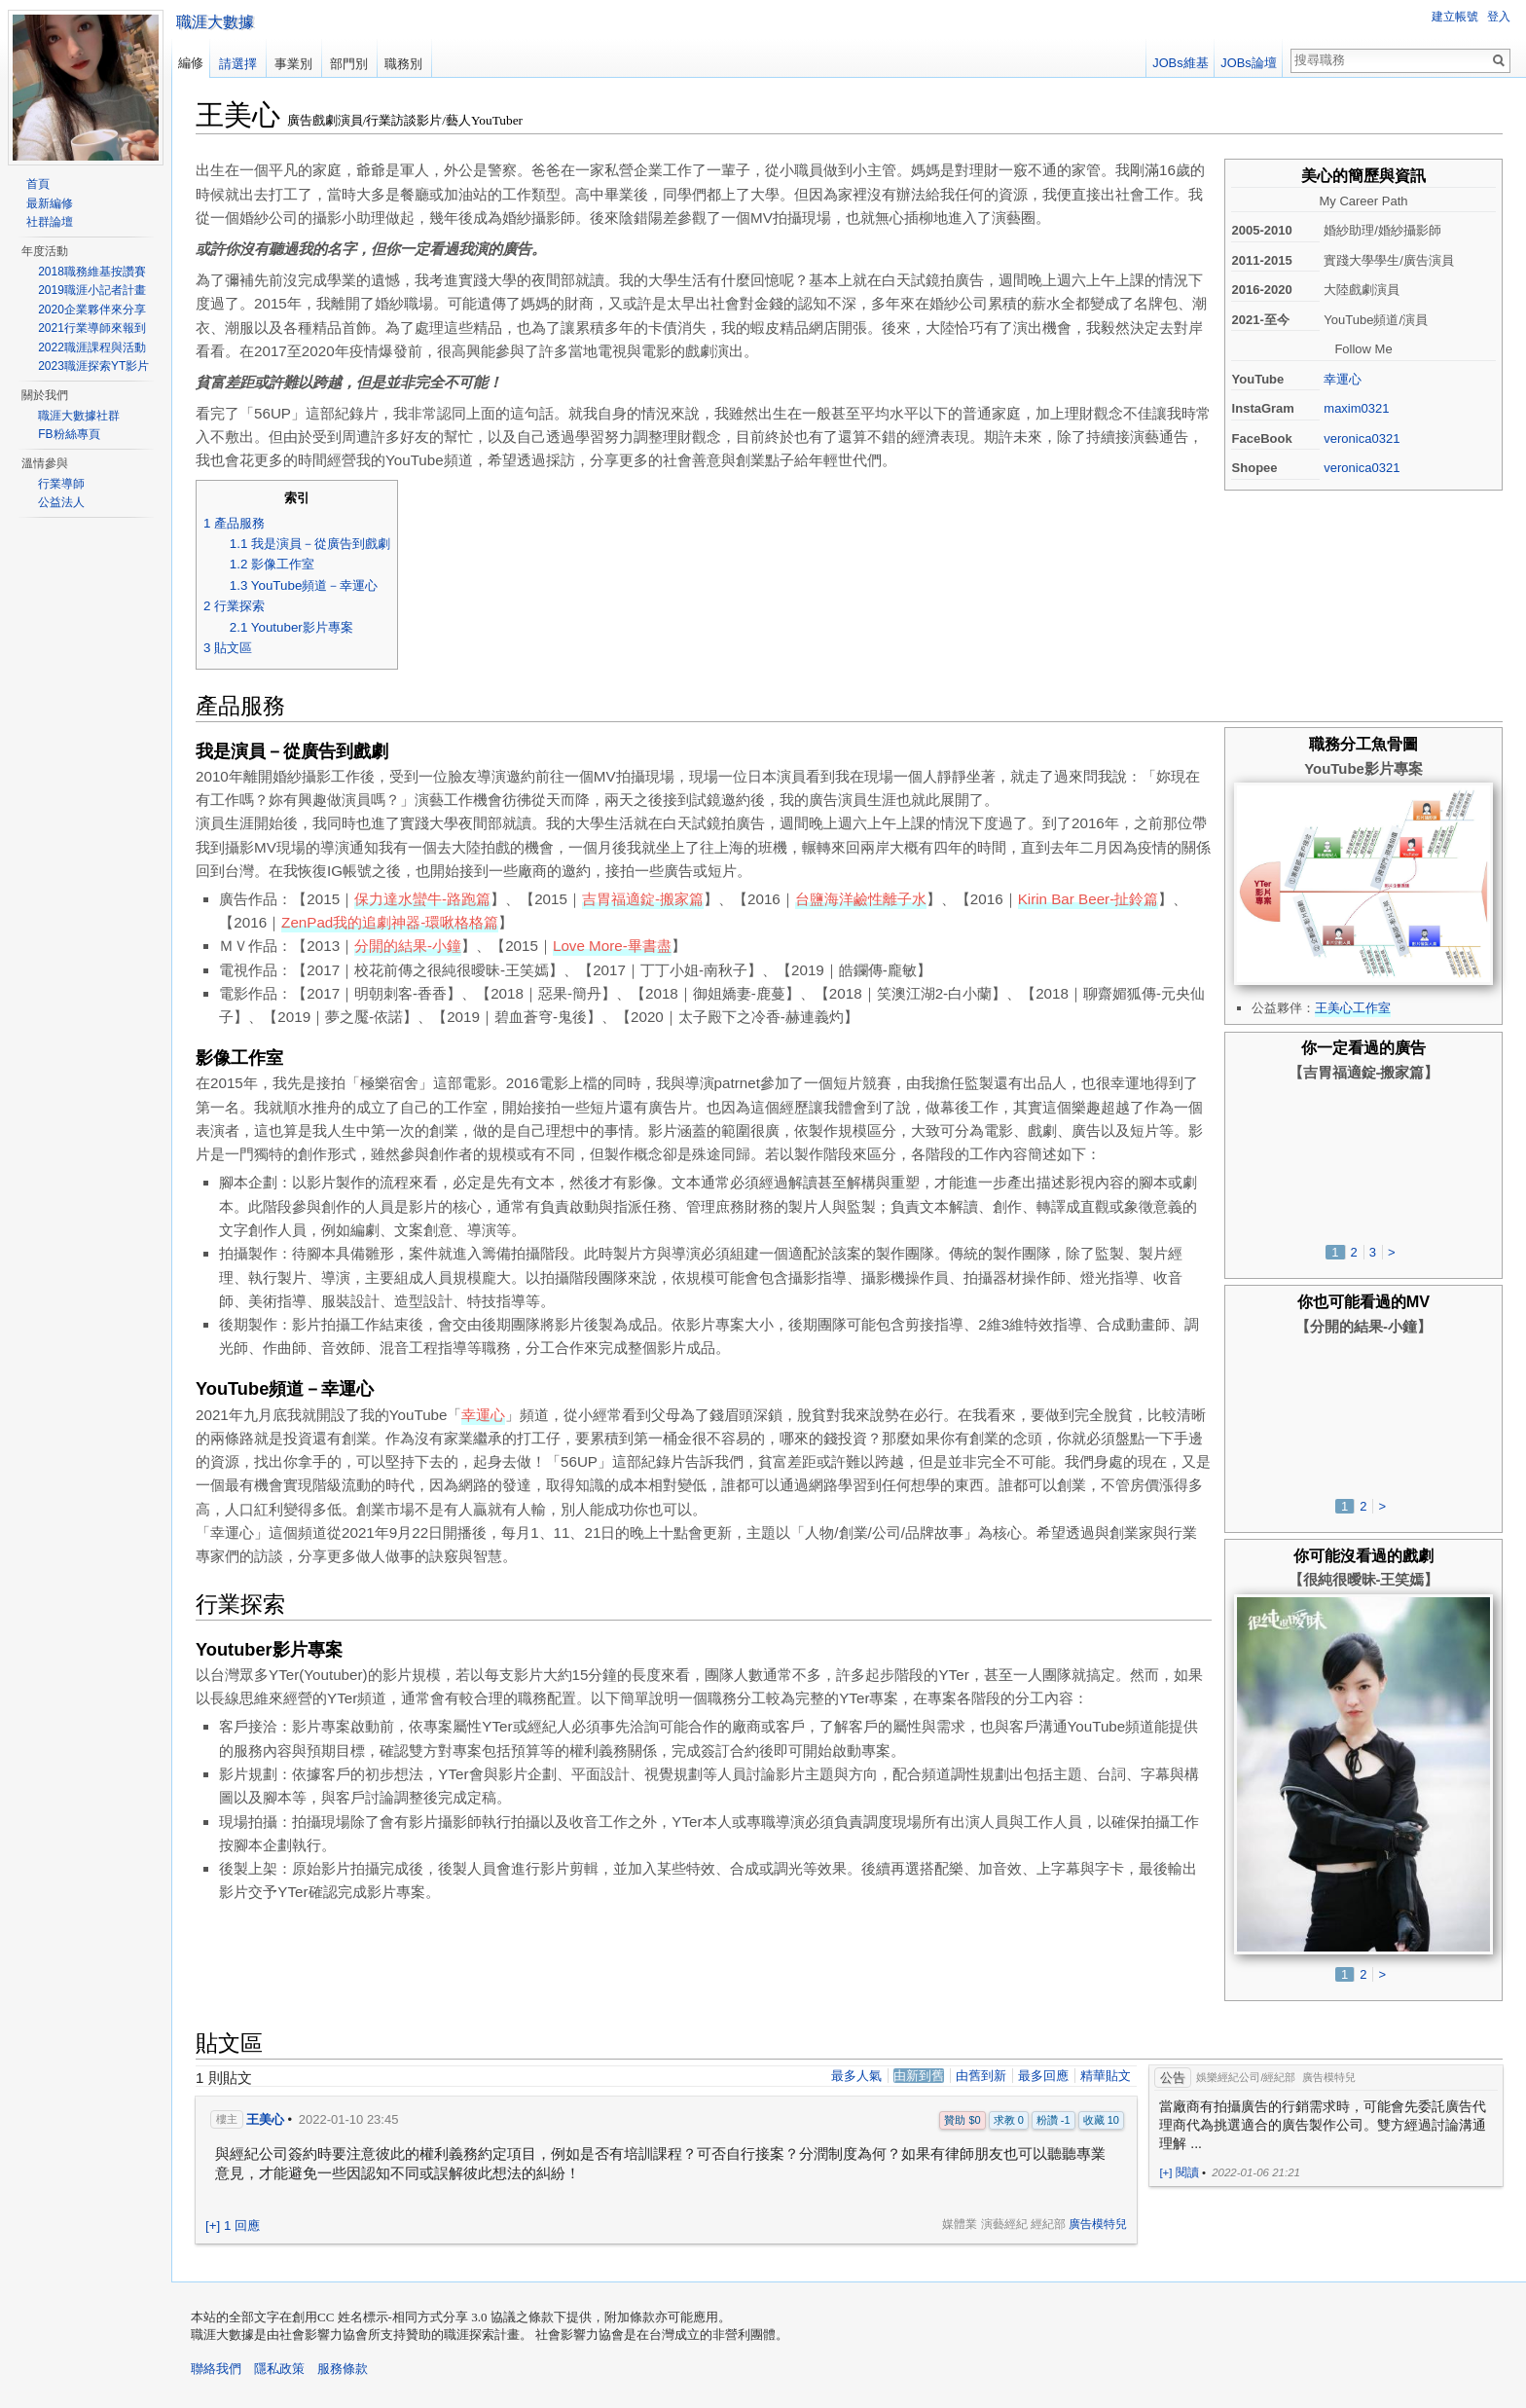 The image size is (1526, 2408). I want to click on Love More-畢書盡, so click(612, 945).